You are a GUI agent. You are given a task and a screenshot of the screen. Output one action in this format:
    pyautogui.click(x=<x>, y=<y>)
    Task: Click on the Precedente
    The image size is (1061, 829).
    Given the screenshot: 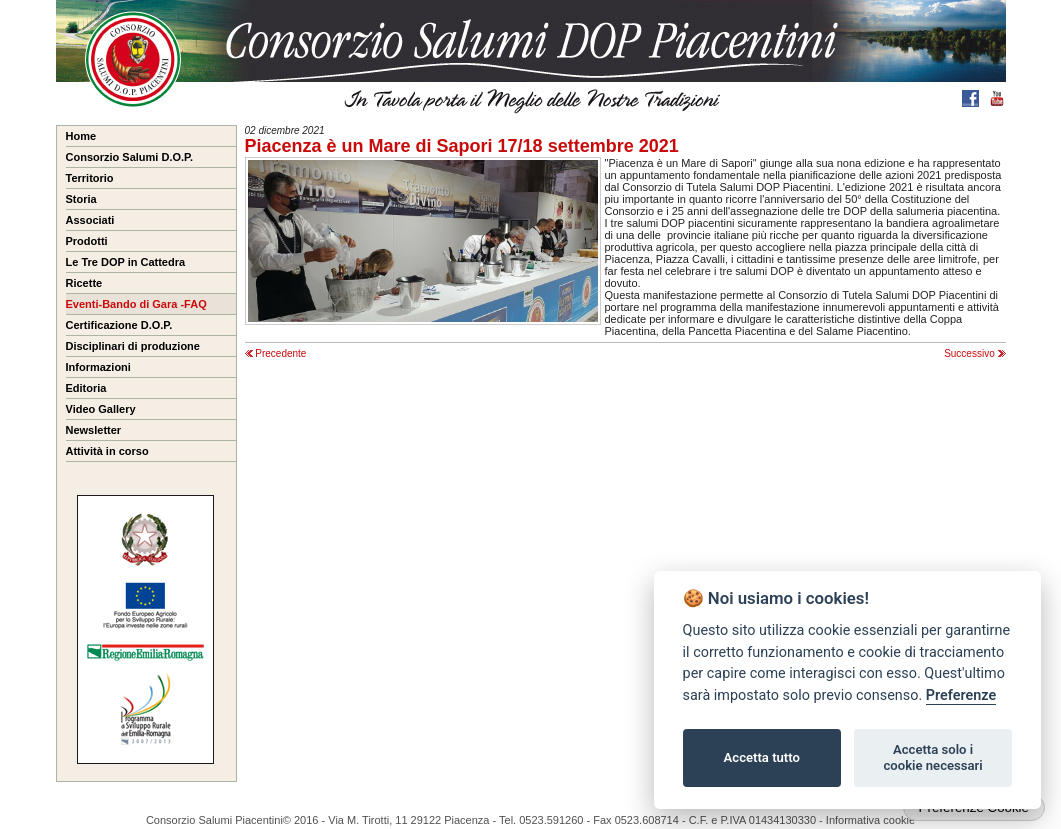 What is the action you would take?
    pyautogui.click(x=276, y=353)
    